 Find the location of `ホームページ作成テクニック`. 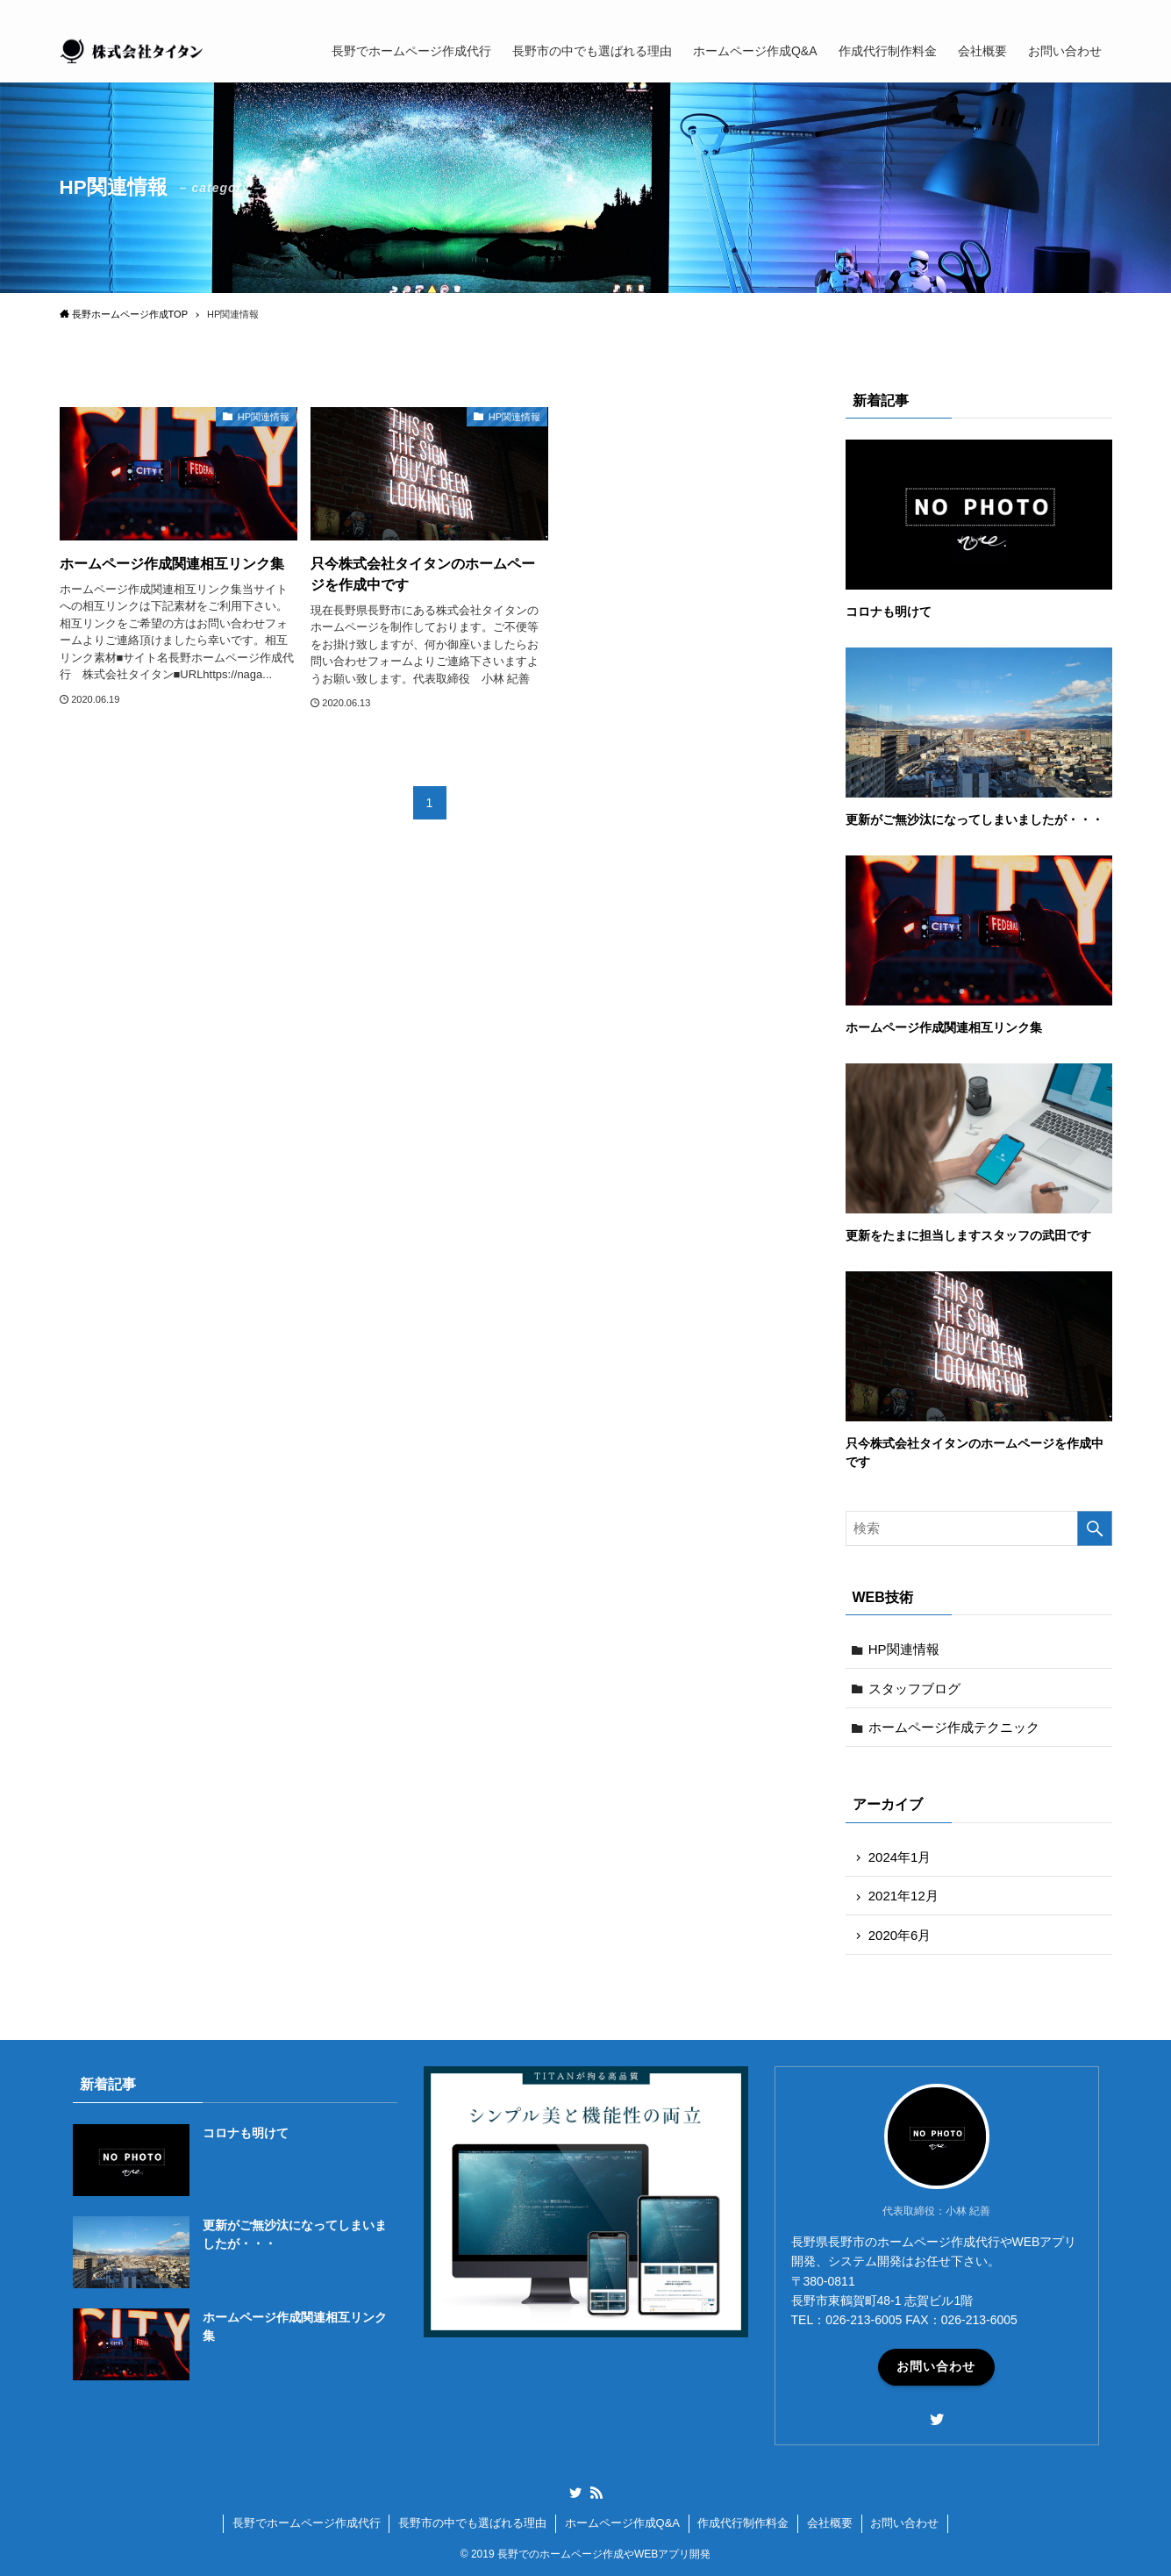

ホームページ作成テクニック is located at coordinates (953, 1727).